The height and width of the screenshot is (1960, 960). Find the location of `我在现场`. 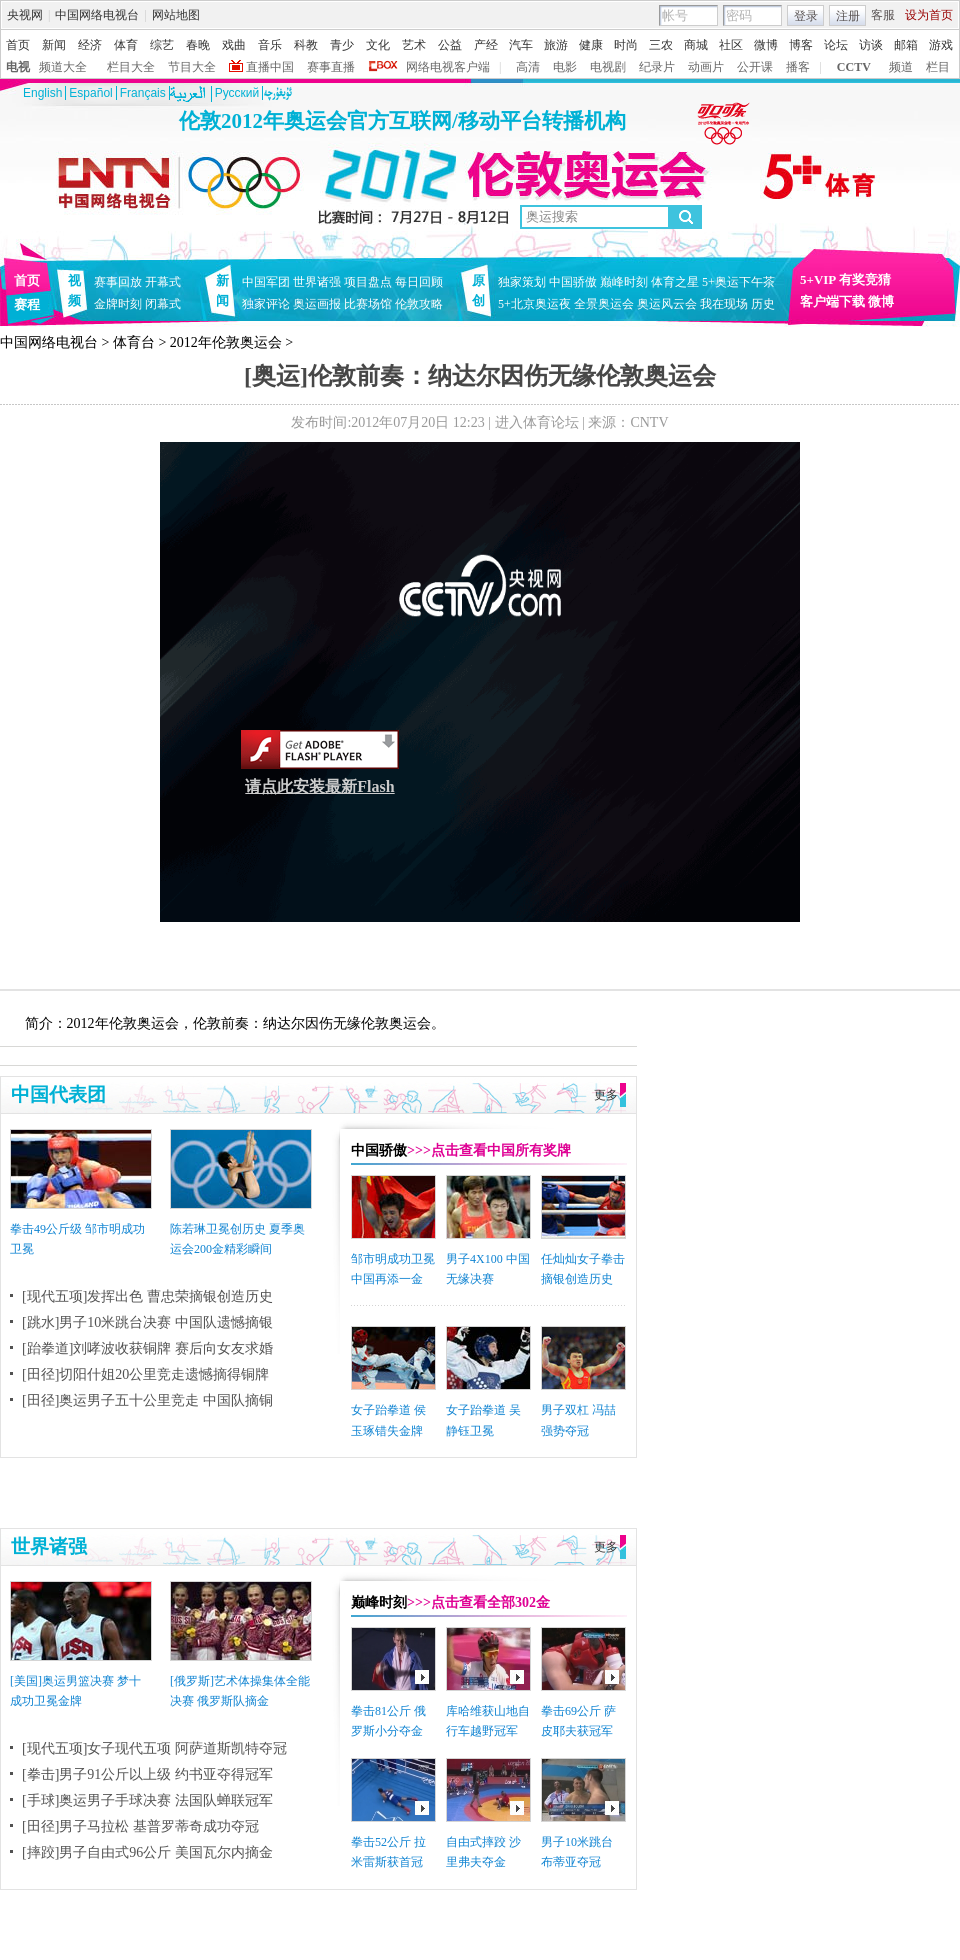

我在现场 is located at coordinates (724, 304).